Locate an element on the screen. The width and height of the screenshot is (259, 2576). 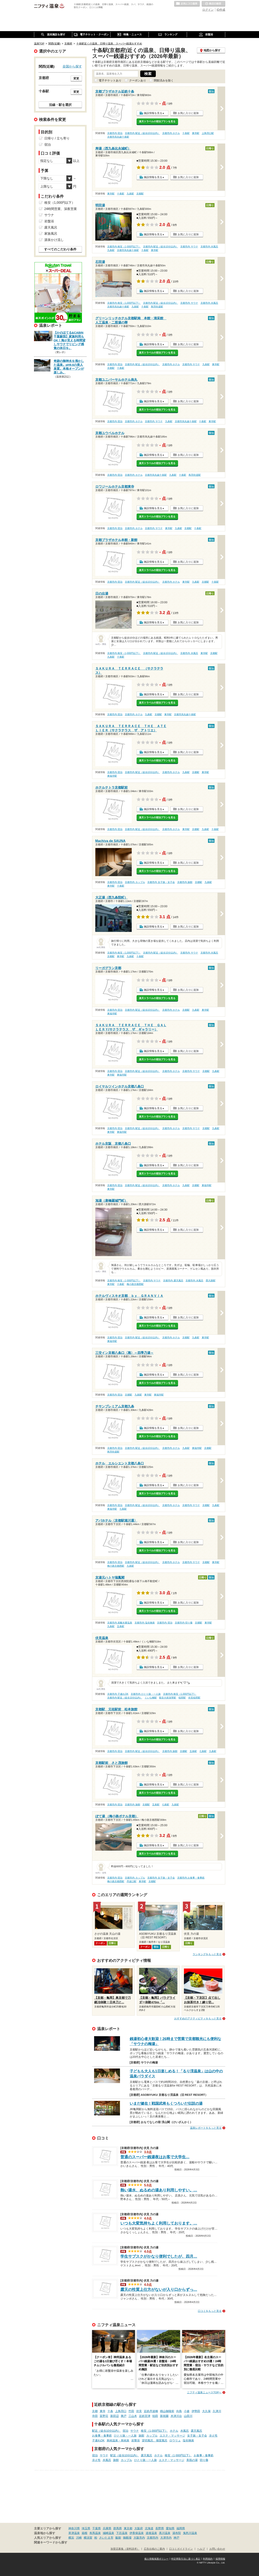
山田川 is located at coordinates (188, 2416).